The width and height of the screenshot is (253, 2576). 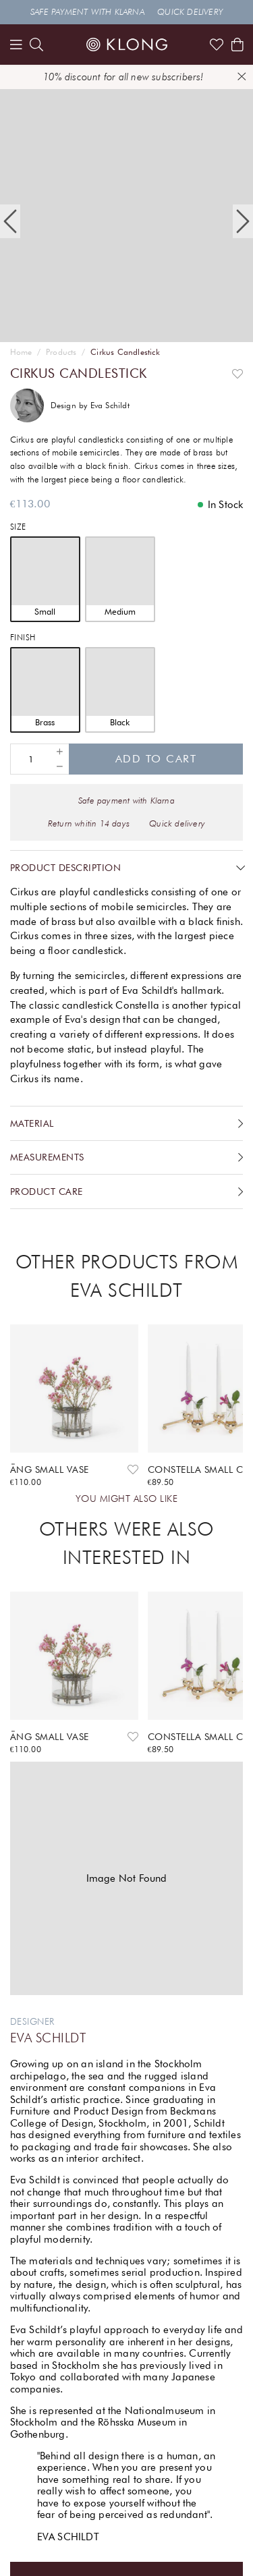 What do you see at coordinates (126, 44) in the screenshot?
I see `[Link to start page]` at bounding box center [126, 44].